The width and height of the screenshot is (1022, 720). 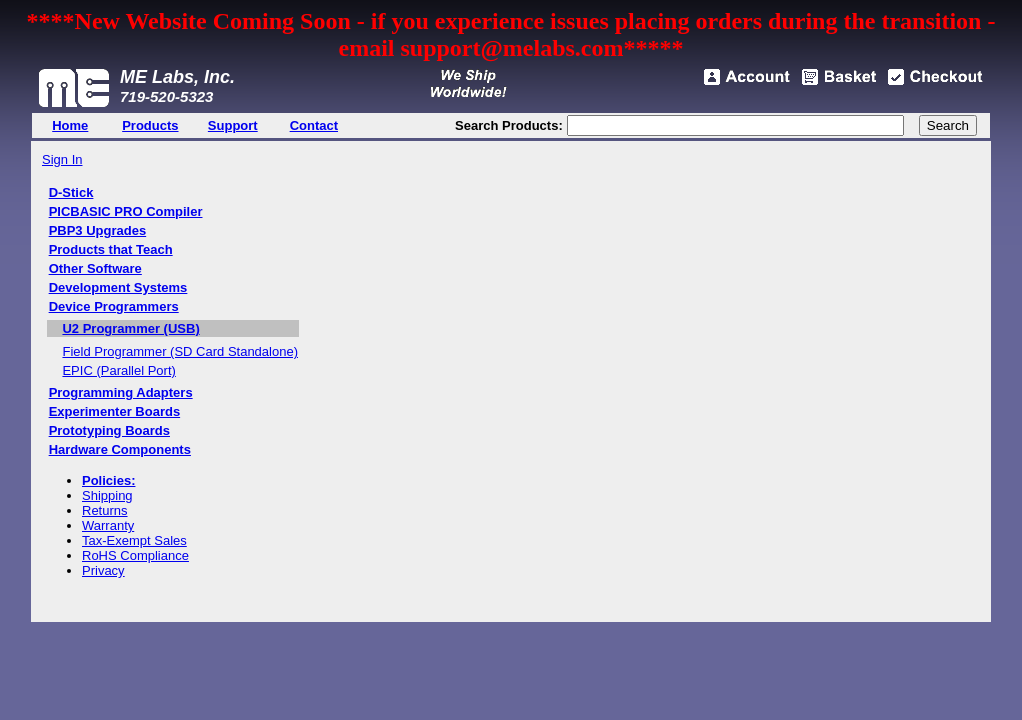 I want to click on Shipping, so click(x=107, y=495).